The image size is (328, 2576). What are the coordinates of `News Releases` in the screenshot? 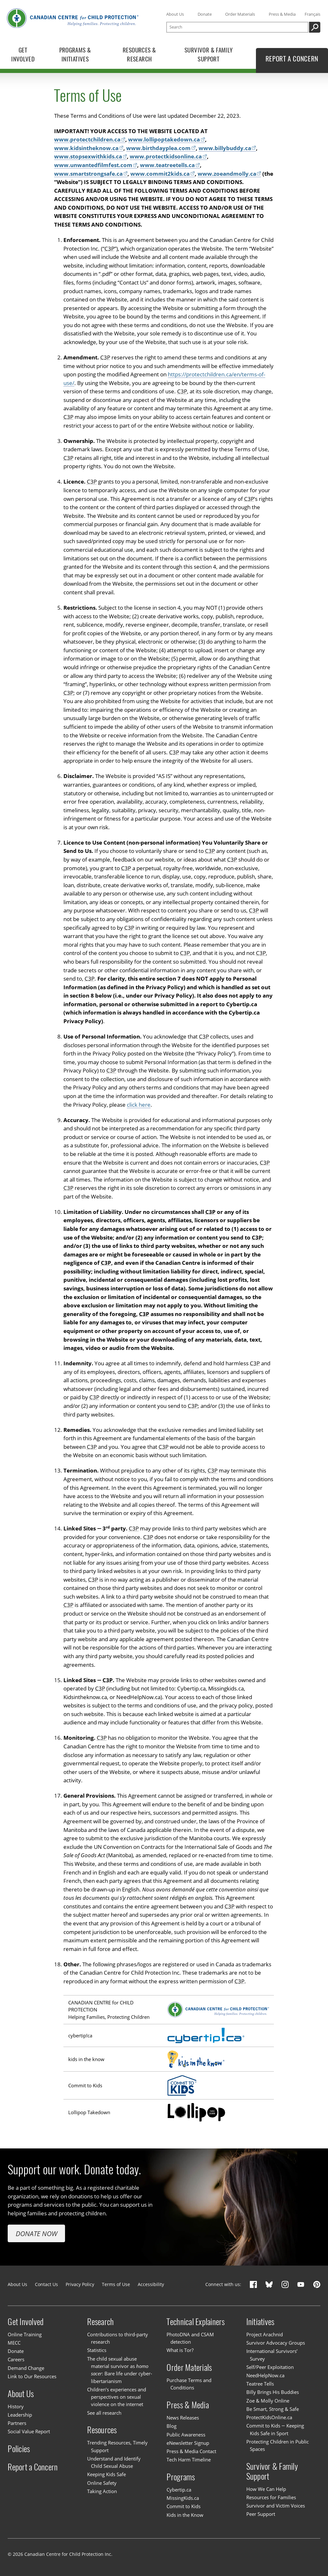 It's located at (183, 2417).